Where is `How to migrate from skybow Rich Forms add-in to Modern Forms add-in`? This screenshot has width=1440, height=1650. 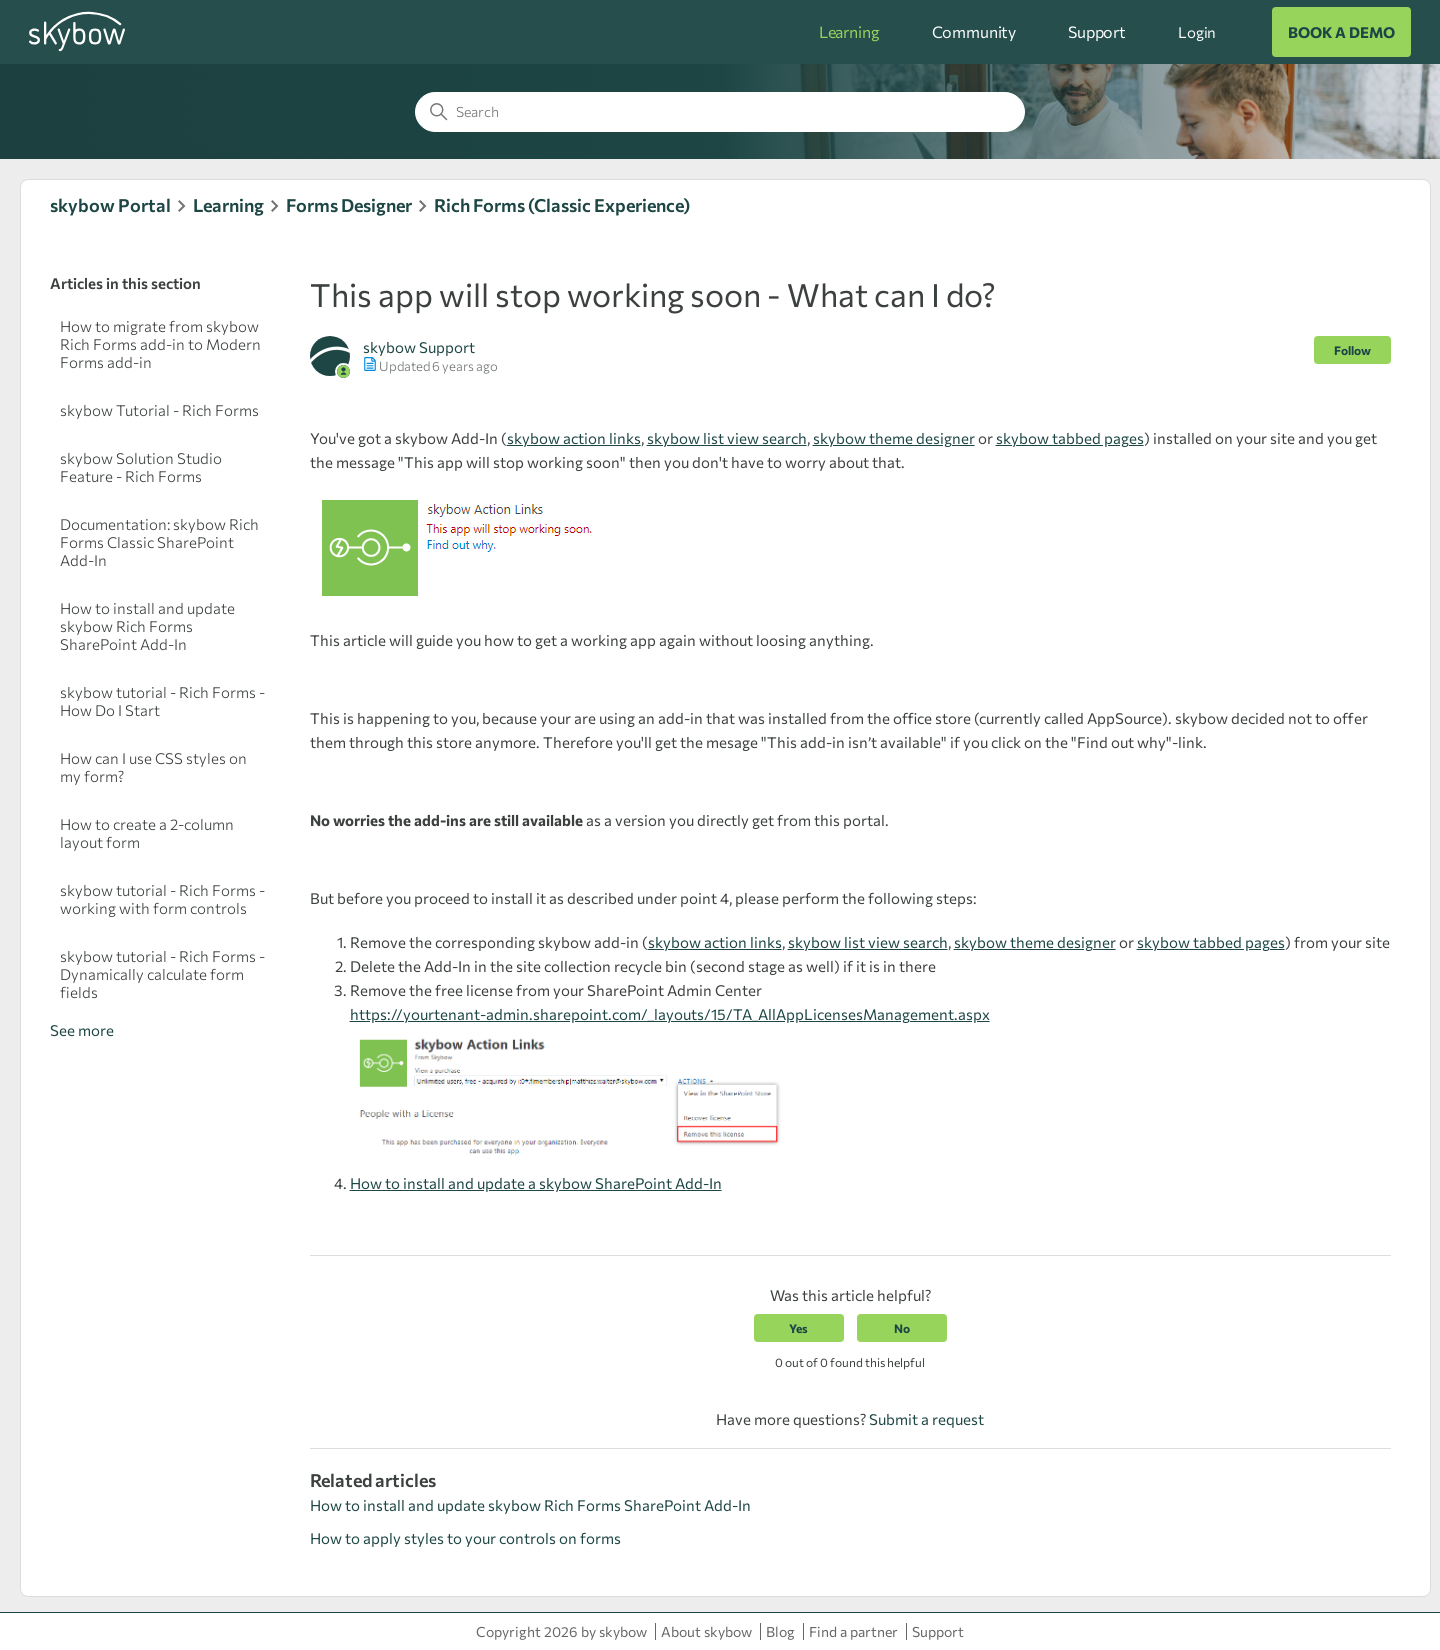
How to migrate from skybow Rich Forms add-in to Modern Forms add-in is located at coordinates (160, 344).